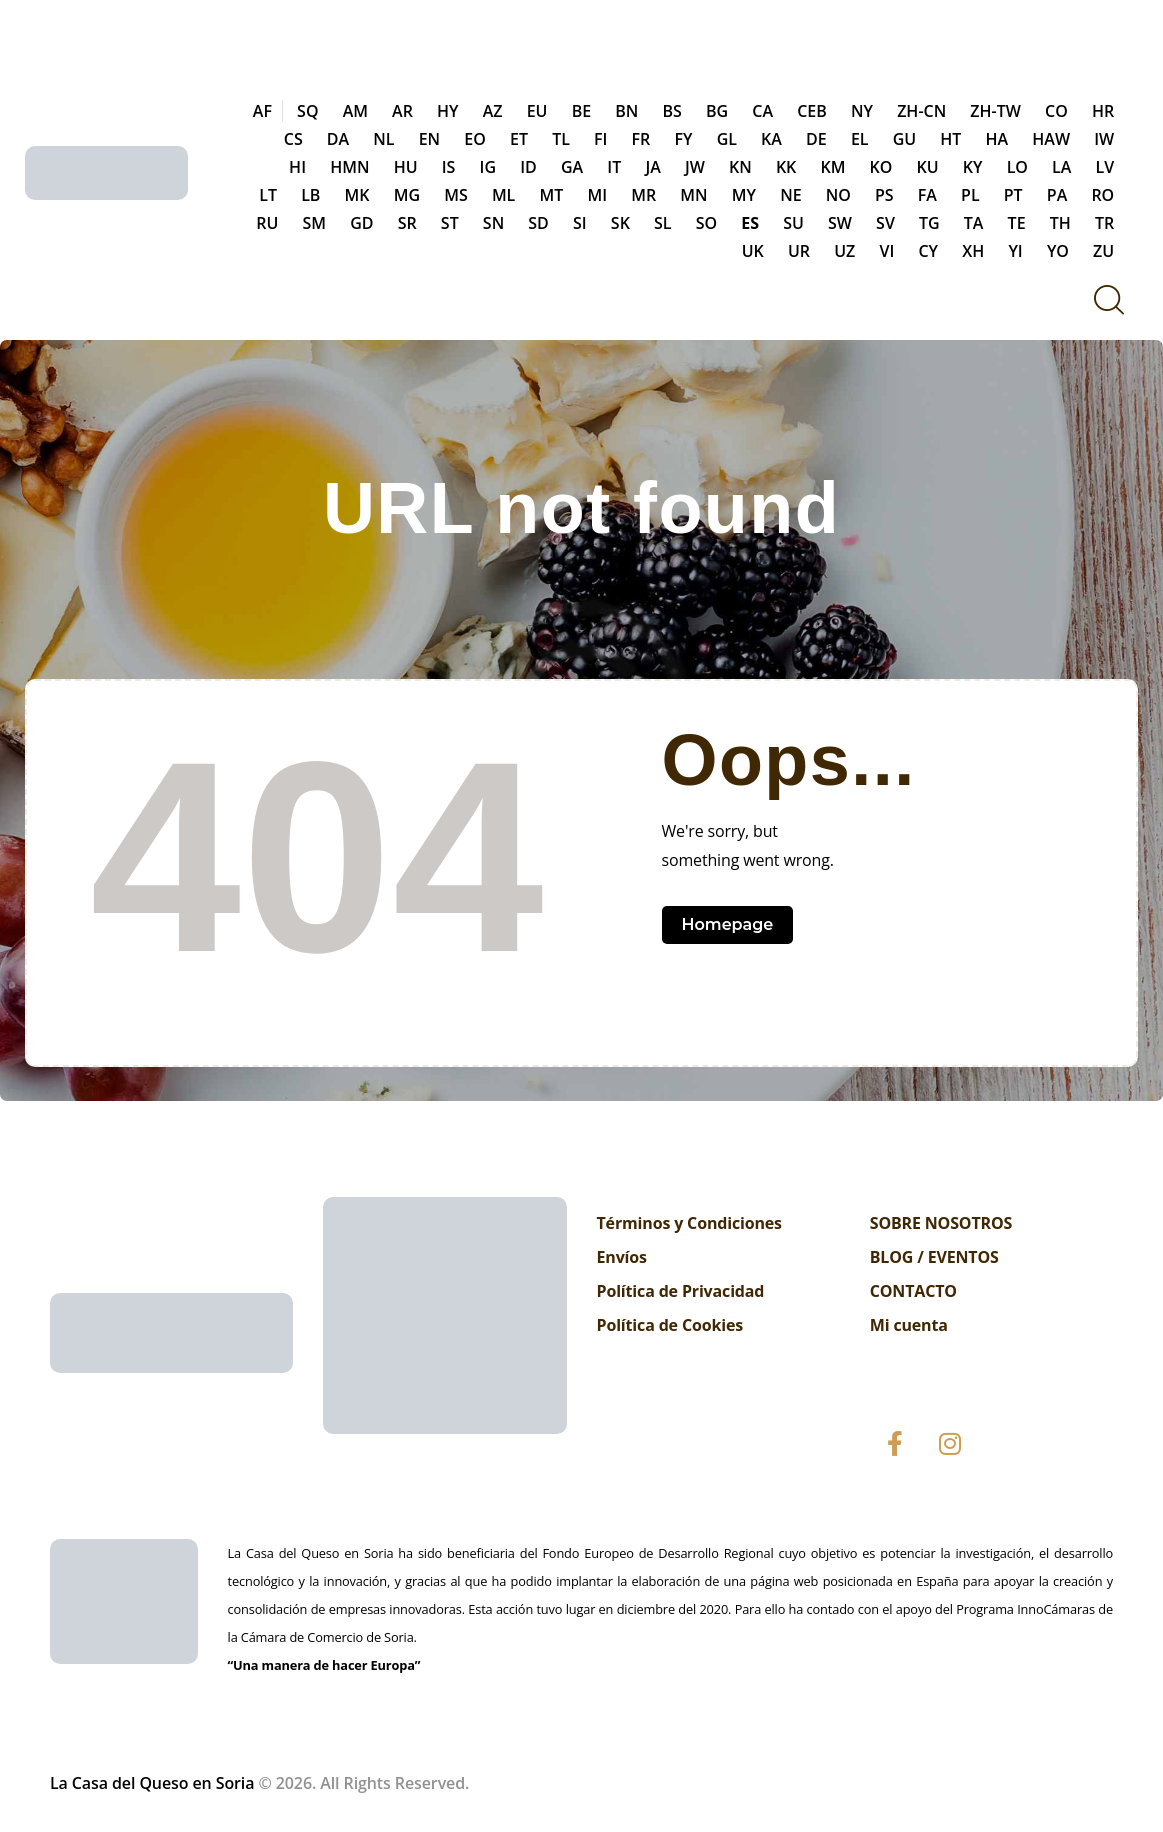  I want to click on TR, so click(1104, 223).